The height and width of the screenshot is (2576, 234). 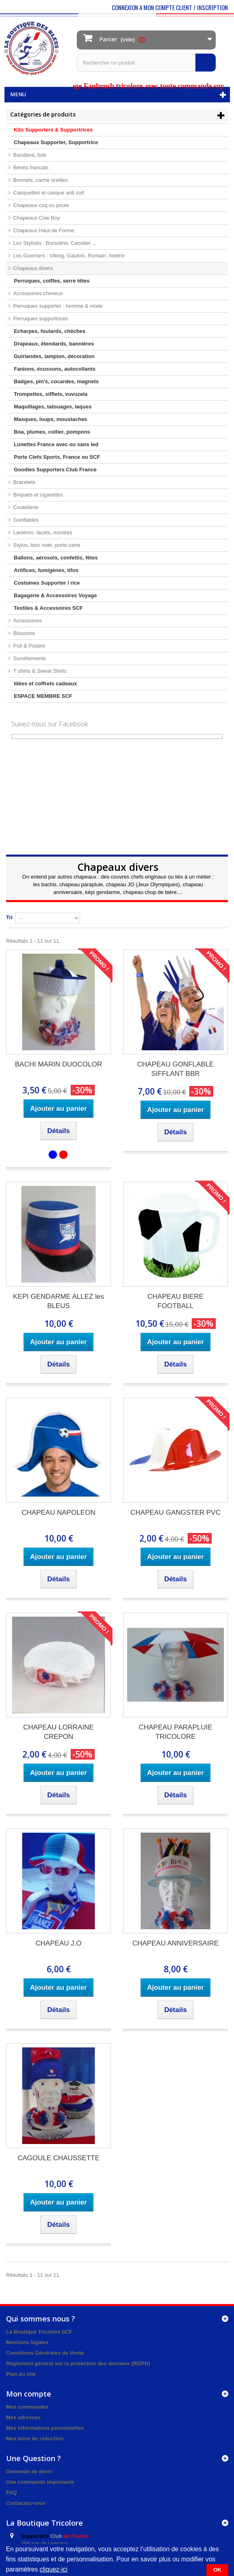 What do you see at coordinates (49, 331) in the screenshot?
I see `Echarpes, foulards, chèches` at bounding box center [49, 331].